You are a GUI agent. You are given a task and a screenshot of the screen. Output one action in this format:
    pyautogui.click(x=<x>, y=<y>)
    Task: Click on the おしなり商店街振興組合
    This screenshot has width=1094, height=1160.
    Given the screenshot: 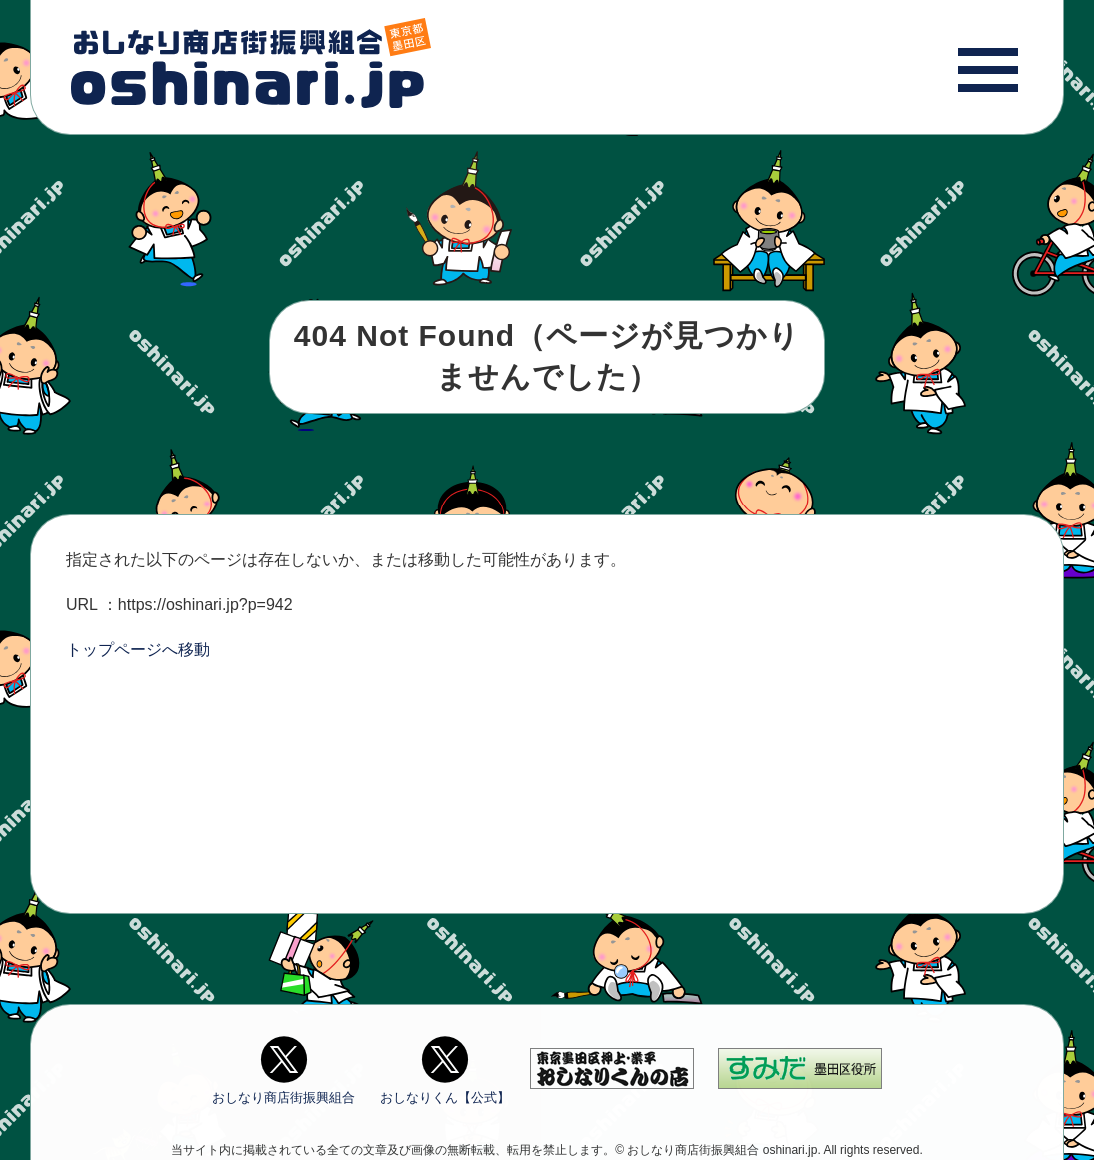 What is the action you would take?
    pyautogui.click(x=283, y=1067)
    